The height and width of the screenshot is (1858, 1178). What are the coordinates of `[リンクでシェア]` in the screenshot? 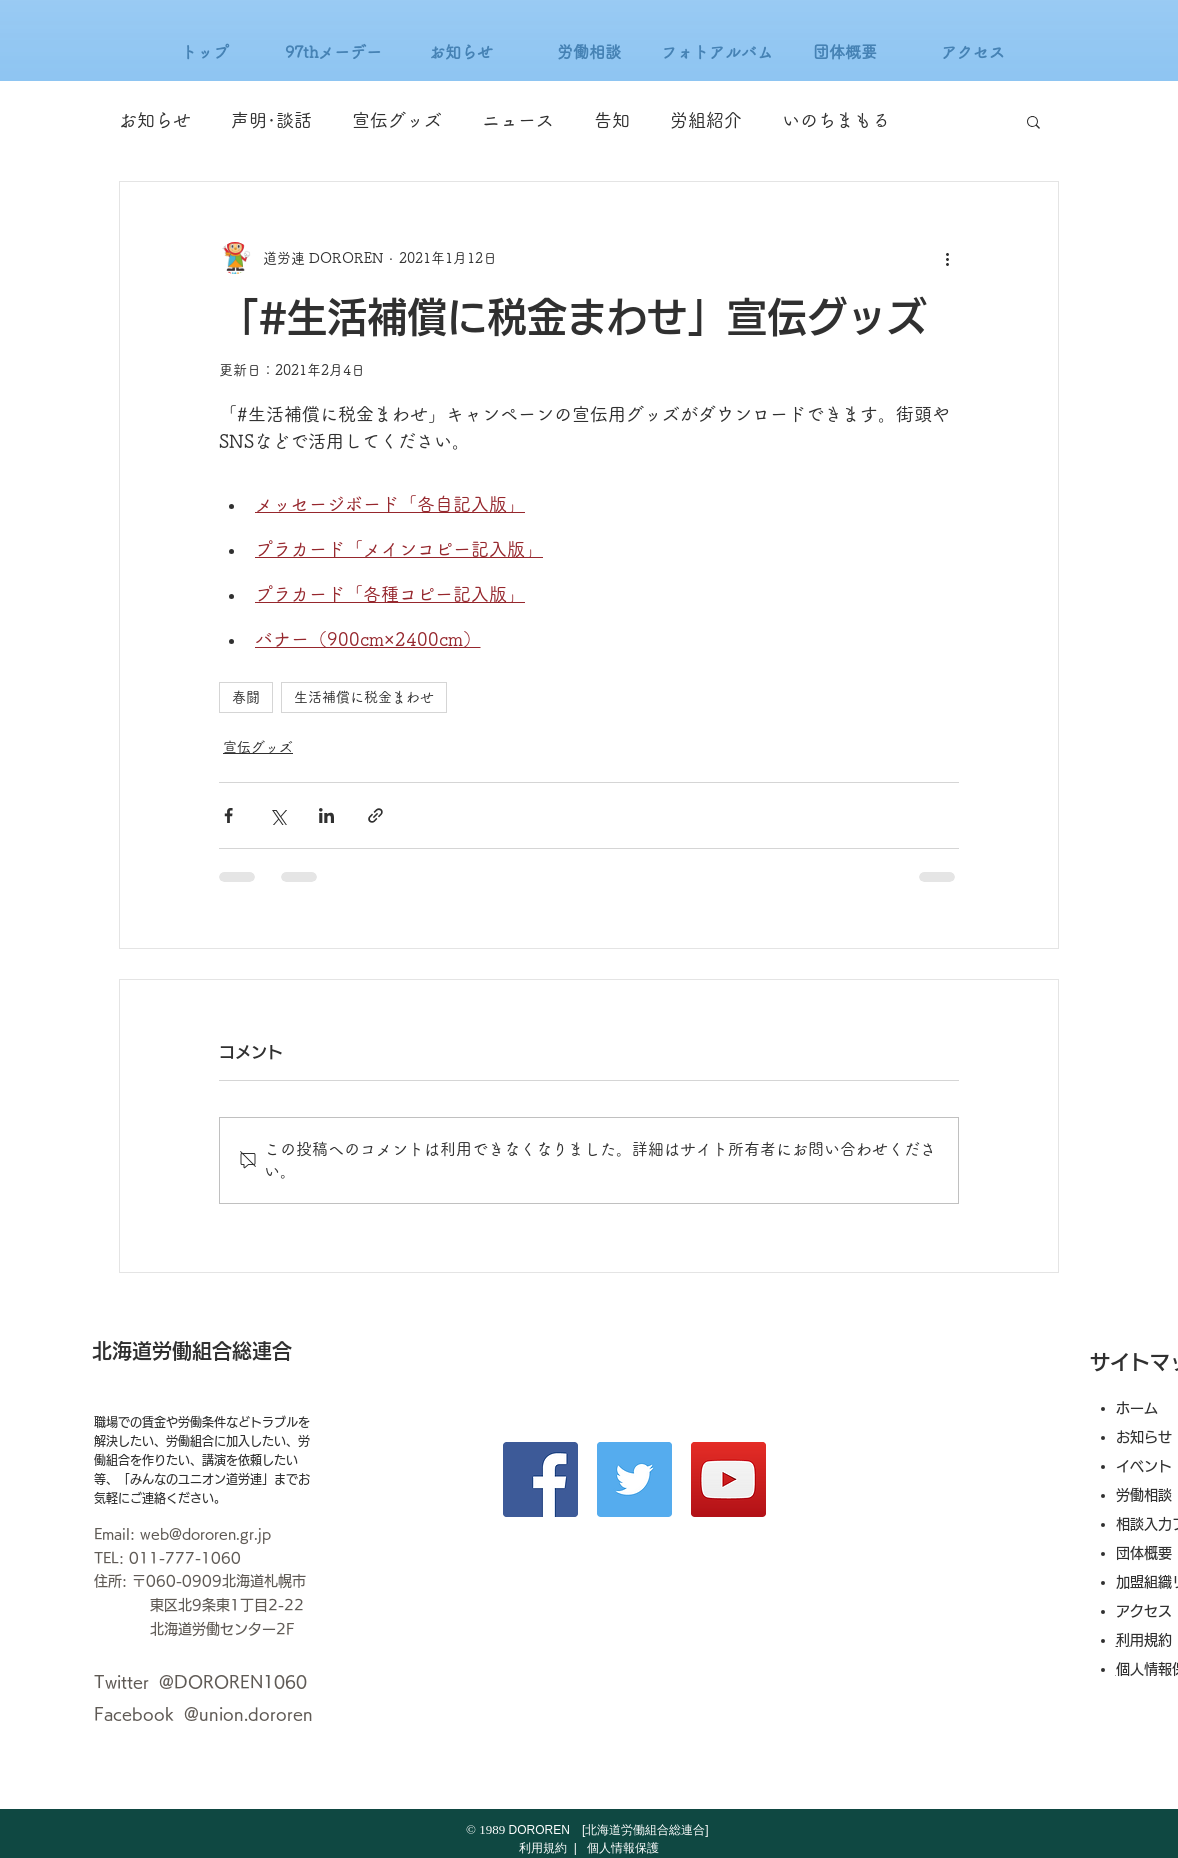 It's located at (375, 815).